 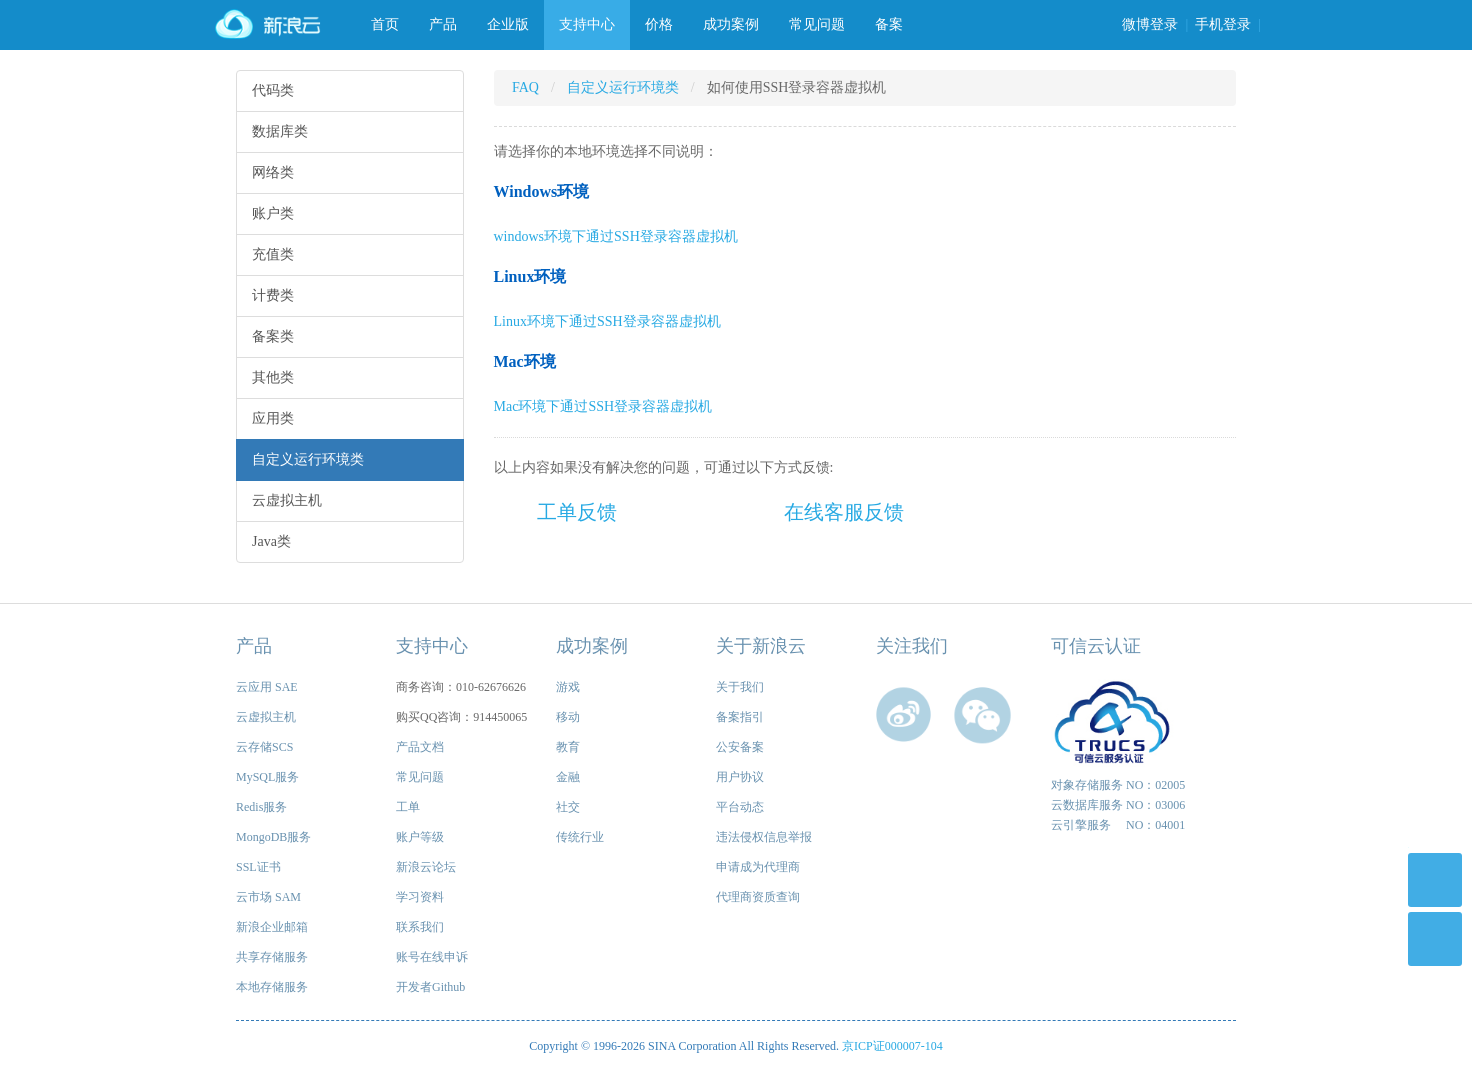 I want to click on 移动, so click(x=568, y=717).